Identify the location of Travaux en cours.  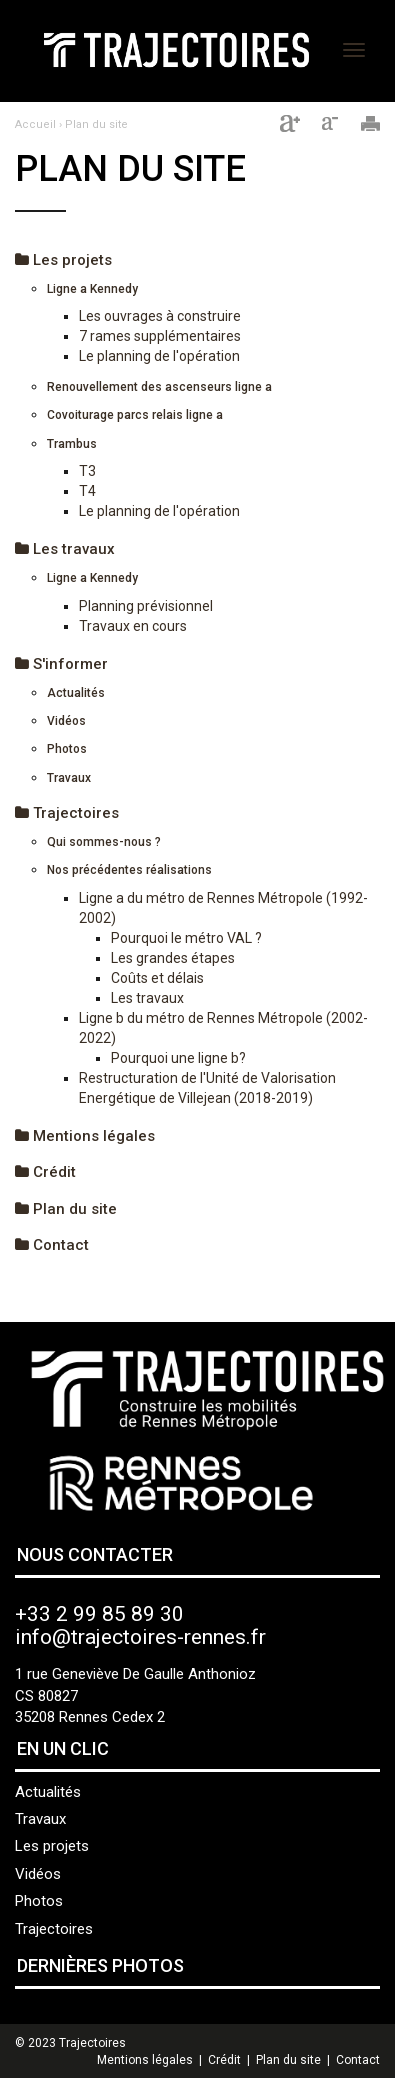
(133, 626).